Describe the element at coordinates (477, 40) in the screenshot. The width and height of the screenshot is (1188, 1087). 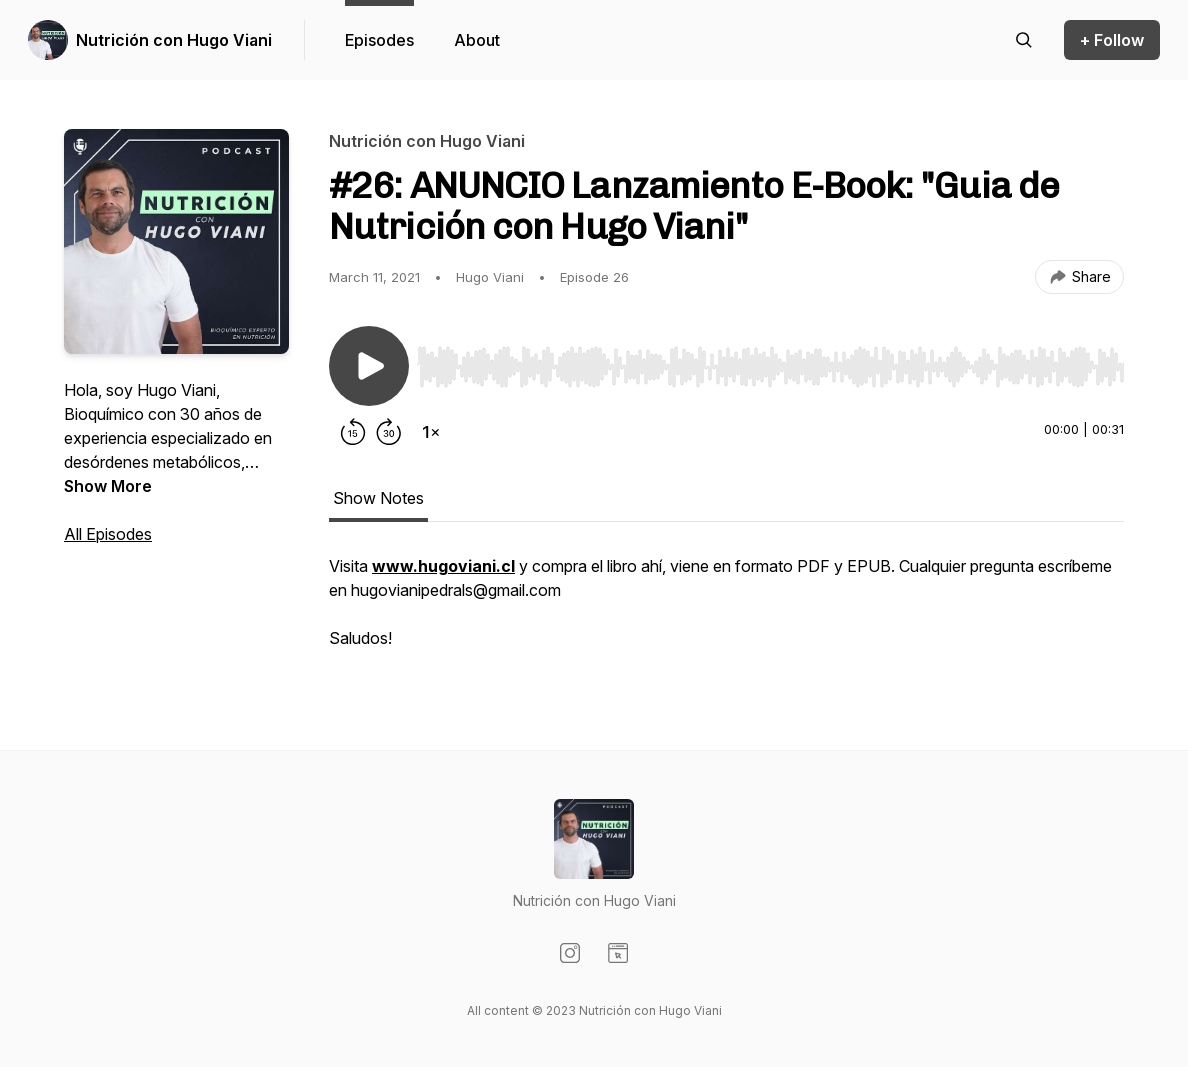
I see `About` at that location.